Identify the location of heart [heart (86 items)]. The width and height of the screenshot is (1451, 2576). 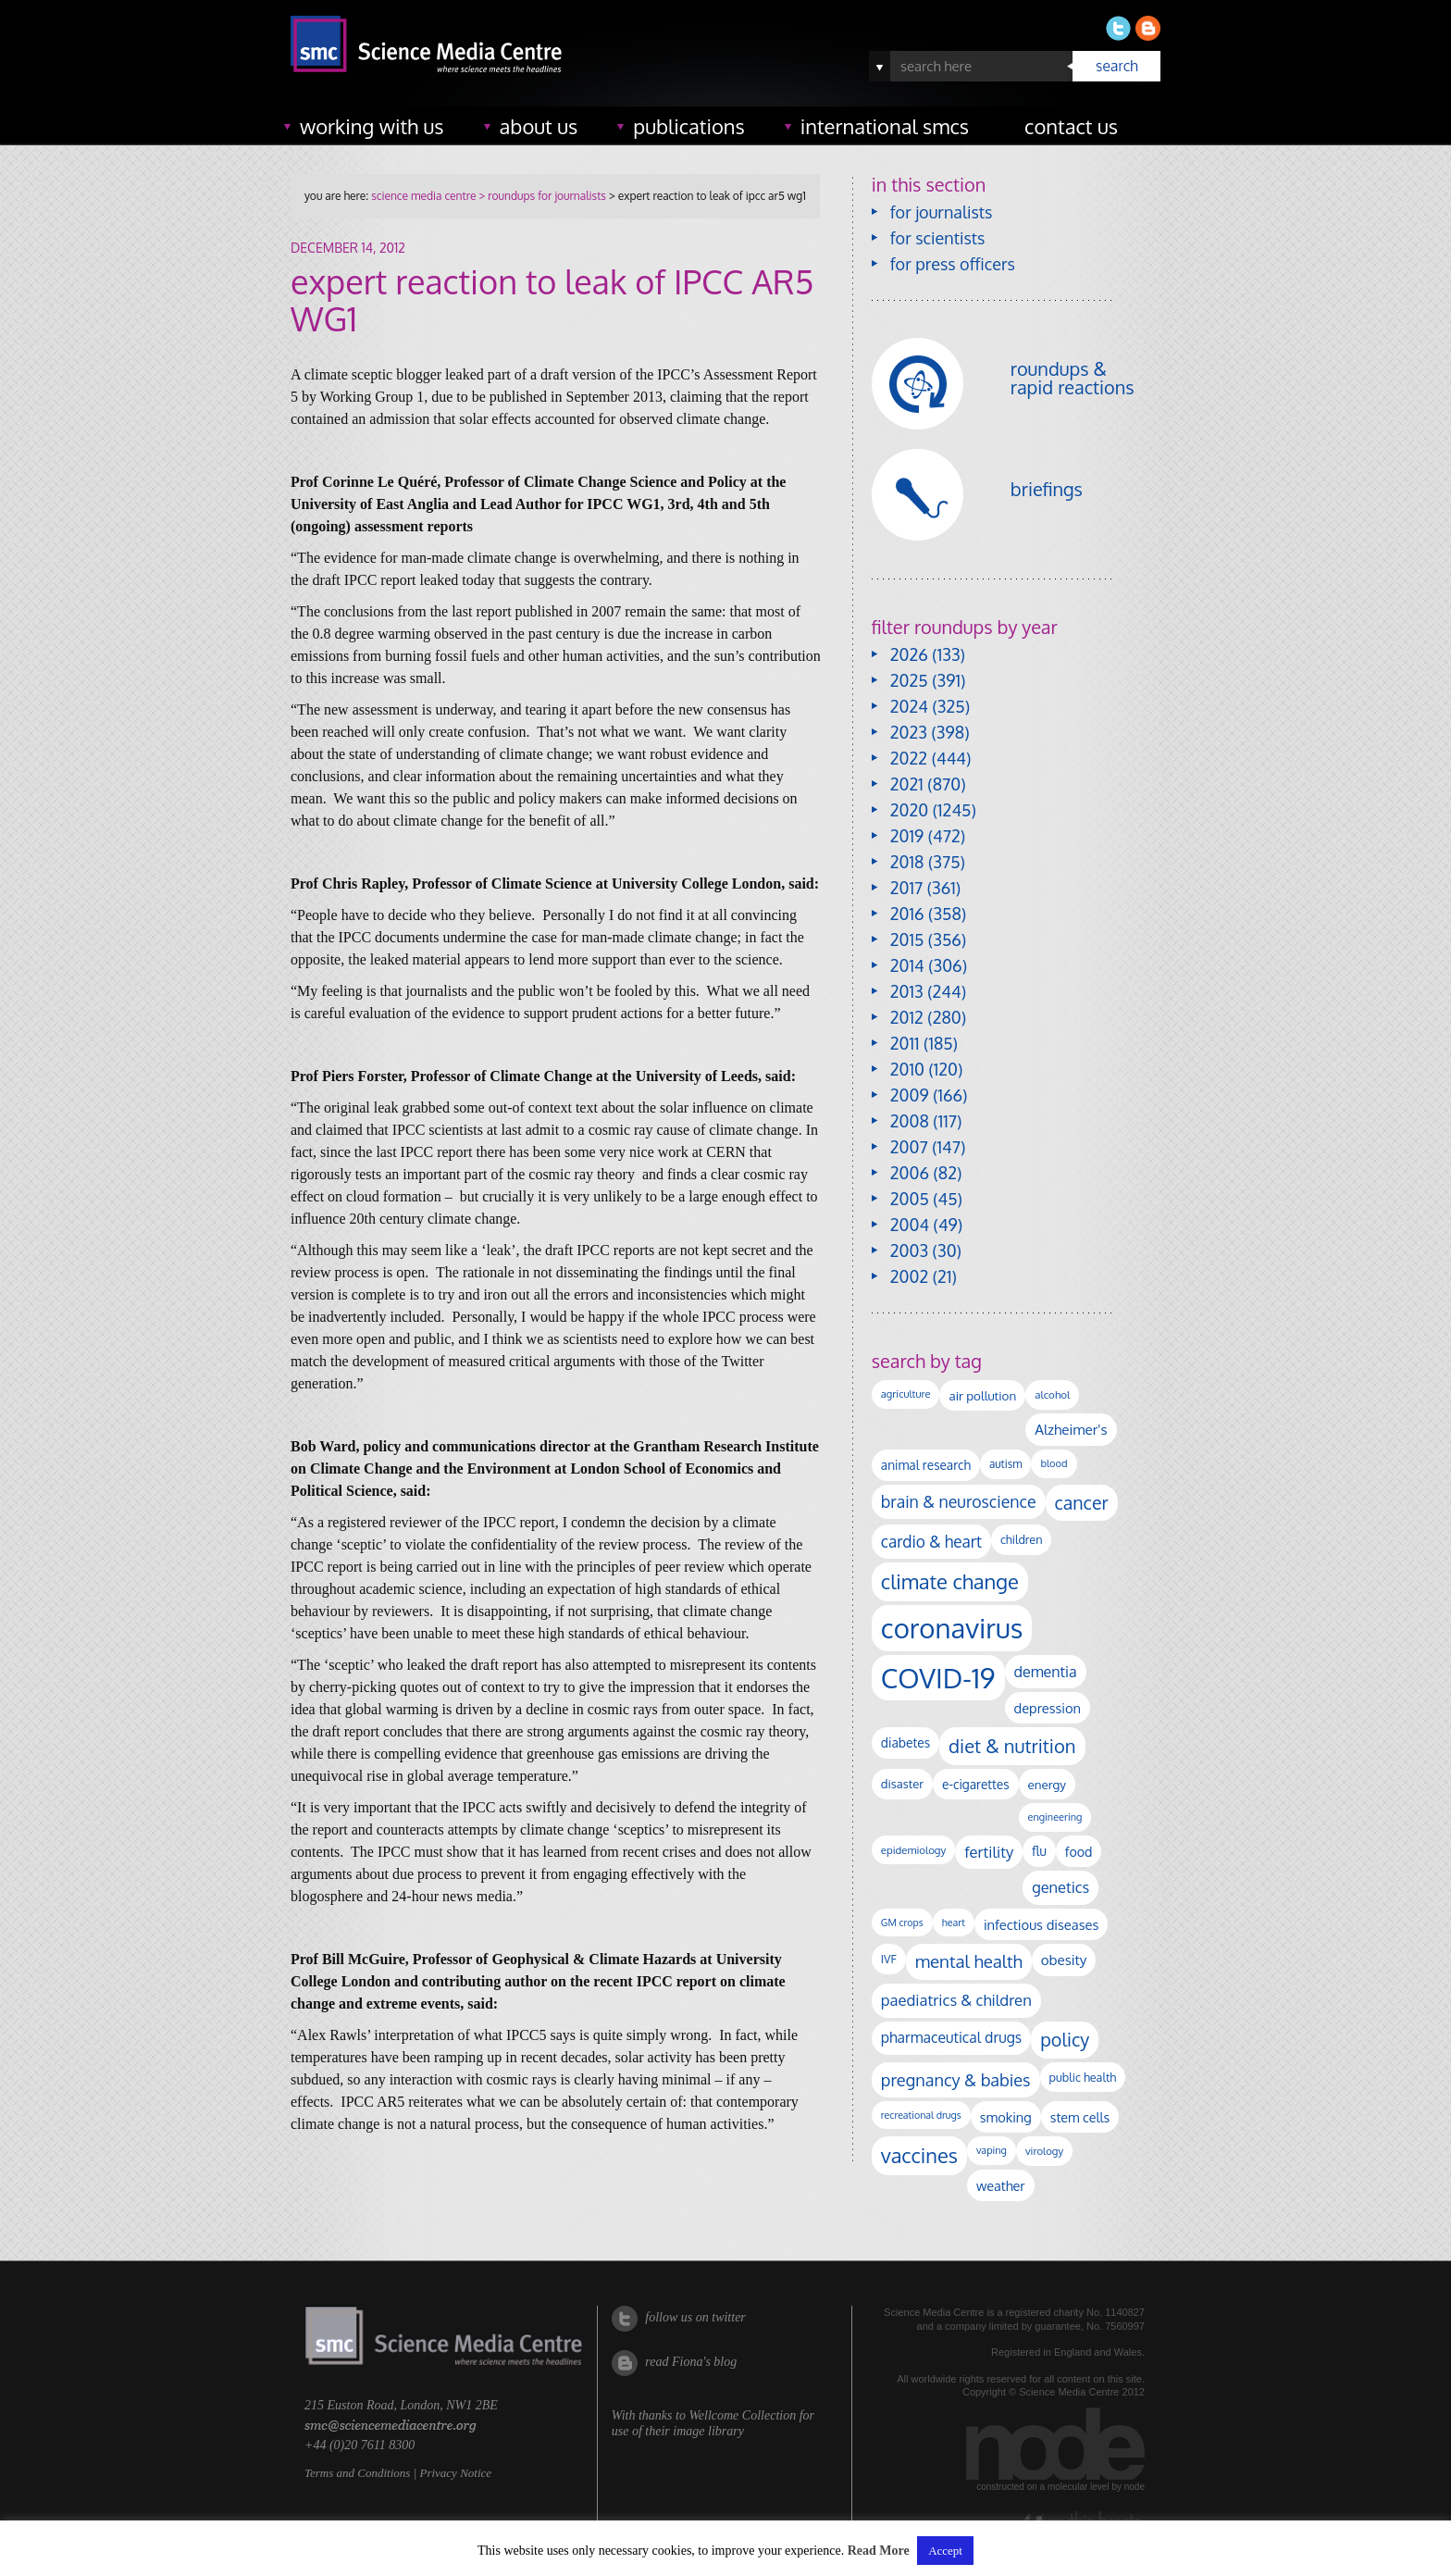
(953, 1922).